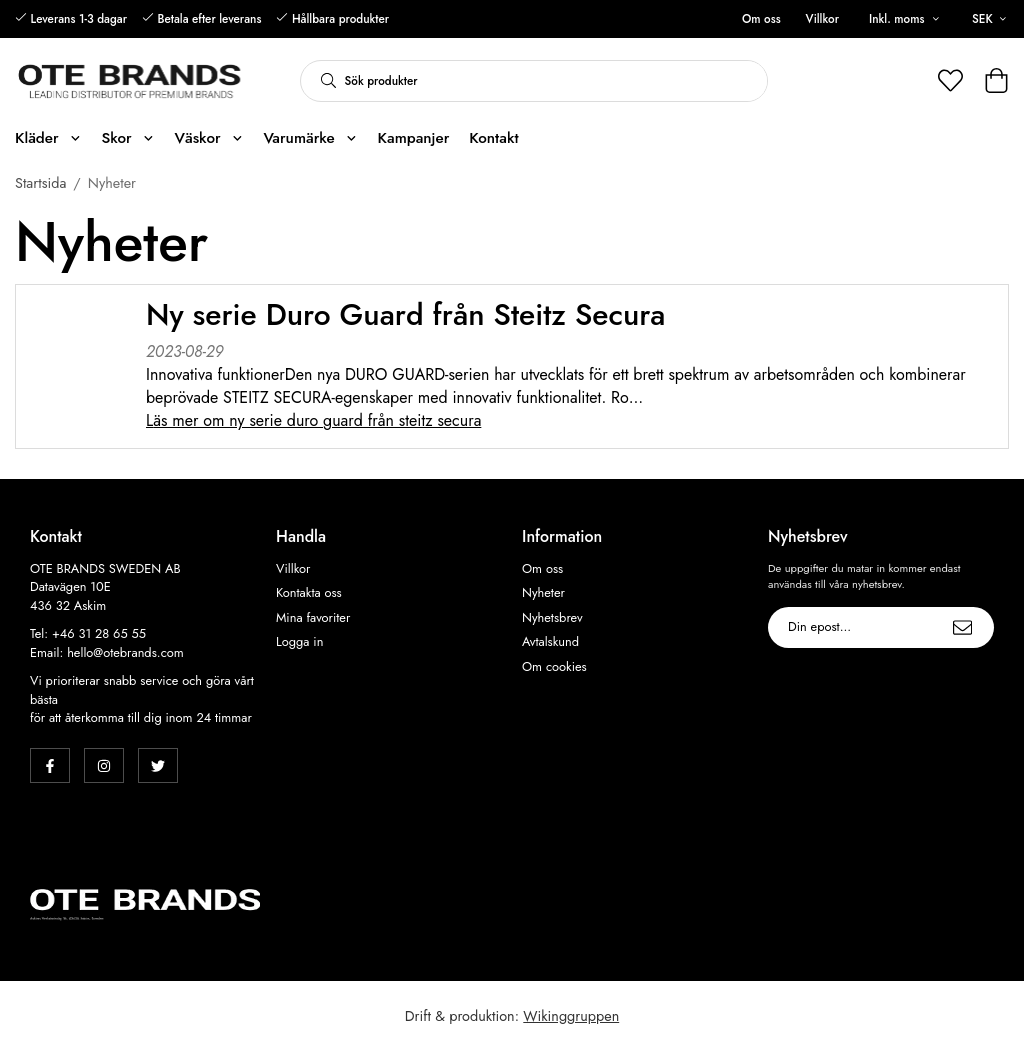  Describe the element at coordinates (313, 618) in the screenshot. I see `Mina favoriter` at that location.